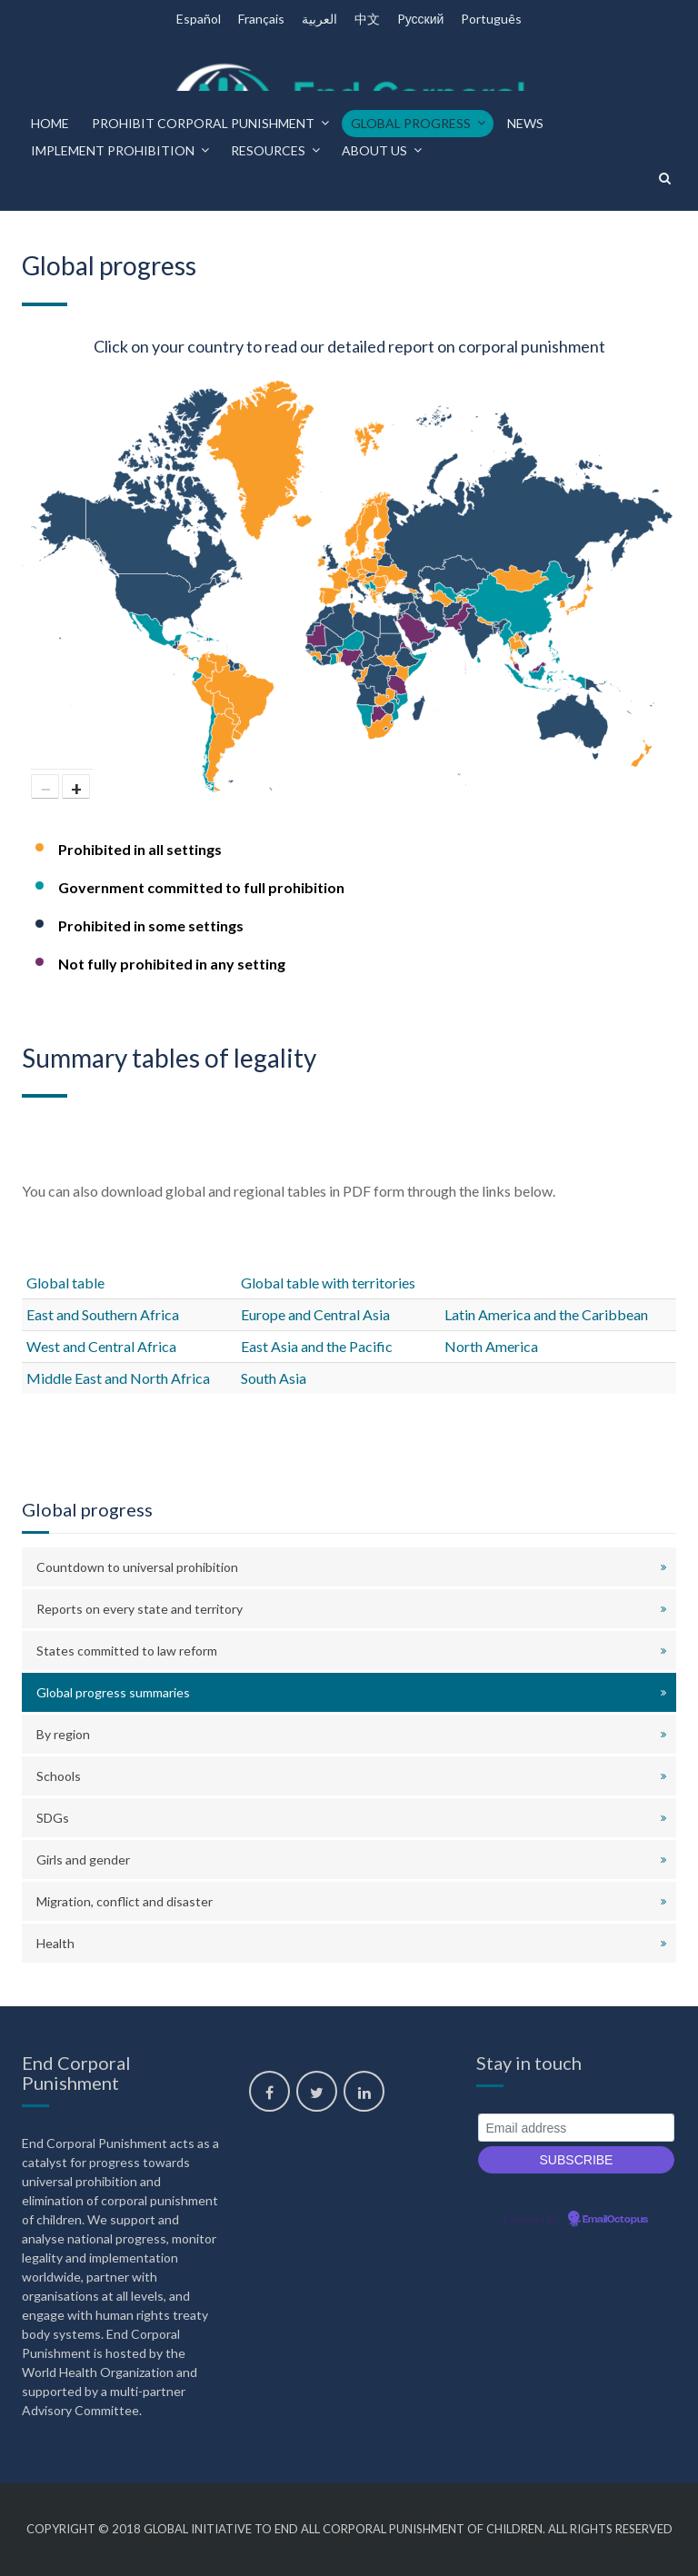 The width and height of the screenshot is (698, 2576). Describe the element at coordinates (83, 1859) in the screenshot. I see `Girls and gender` at that location.